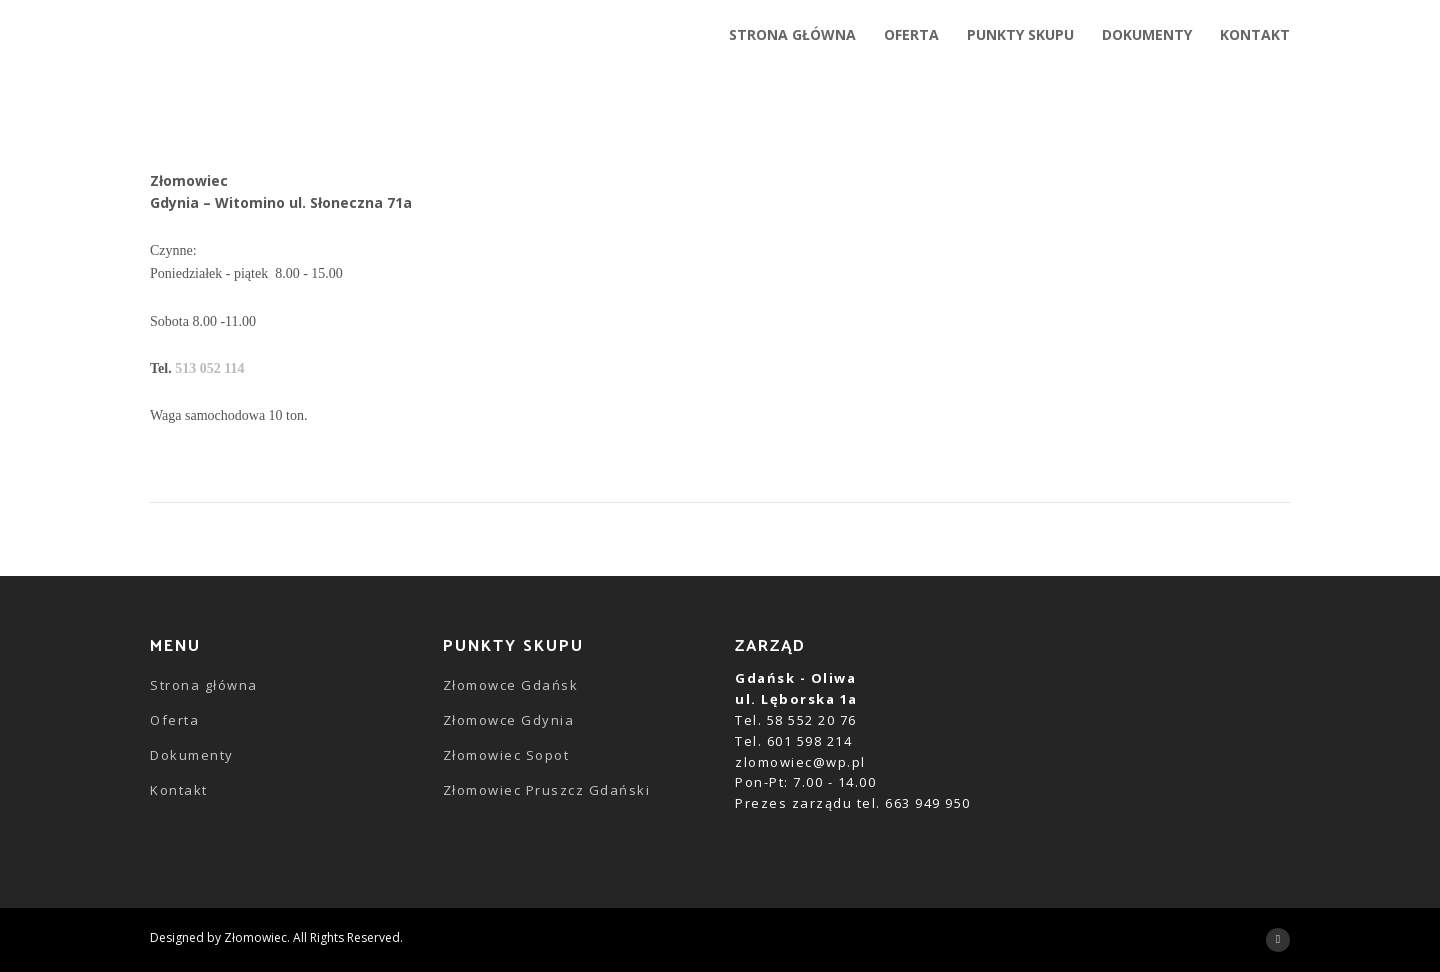 The image size is (1440, 972). What do you see at coordinates (547, 790) in the screenshot?
I see `Złomowiec Pruszcz Gdański` at bounding box center [547, 790].